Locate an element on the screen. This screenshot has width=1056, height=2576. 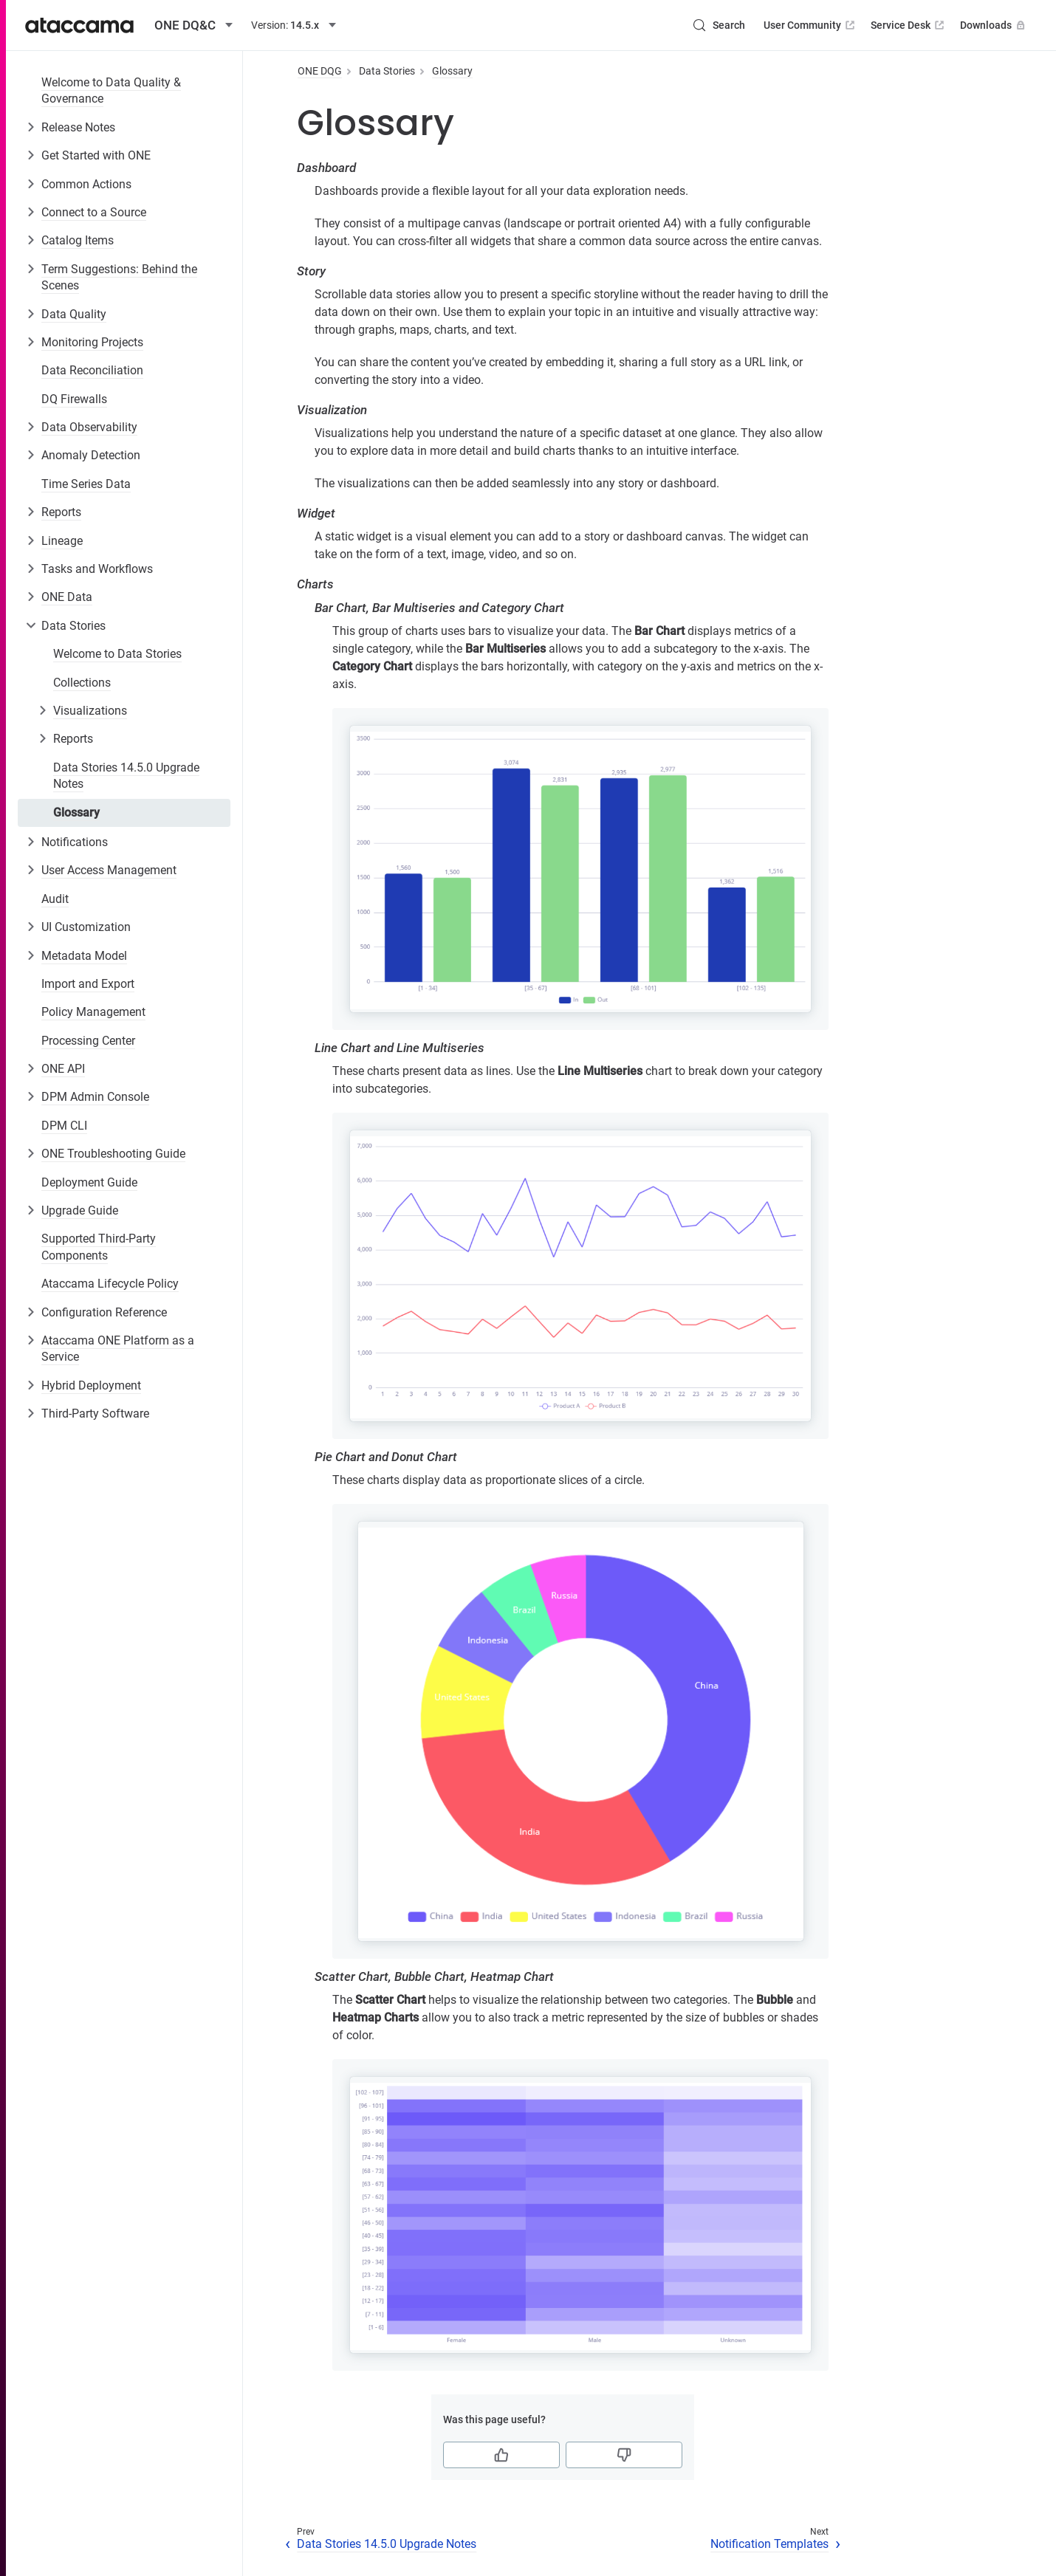
Upgrade Guide is located at coordinates (79, 1210).